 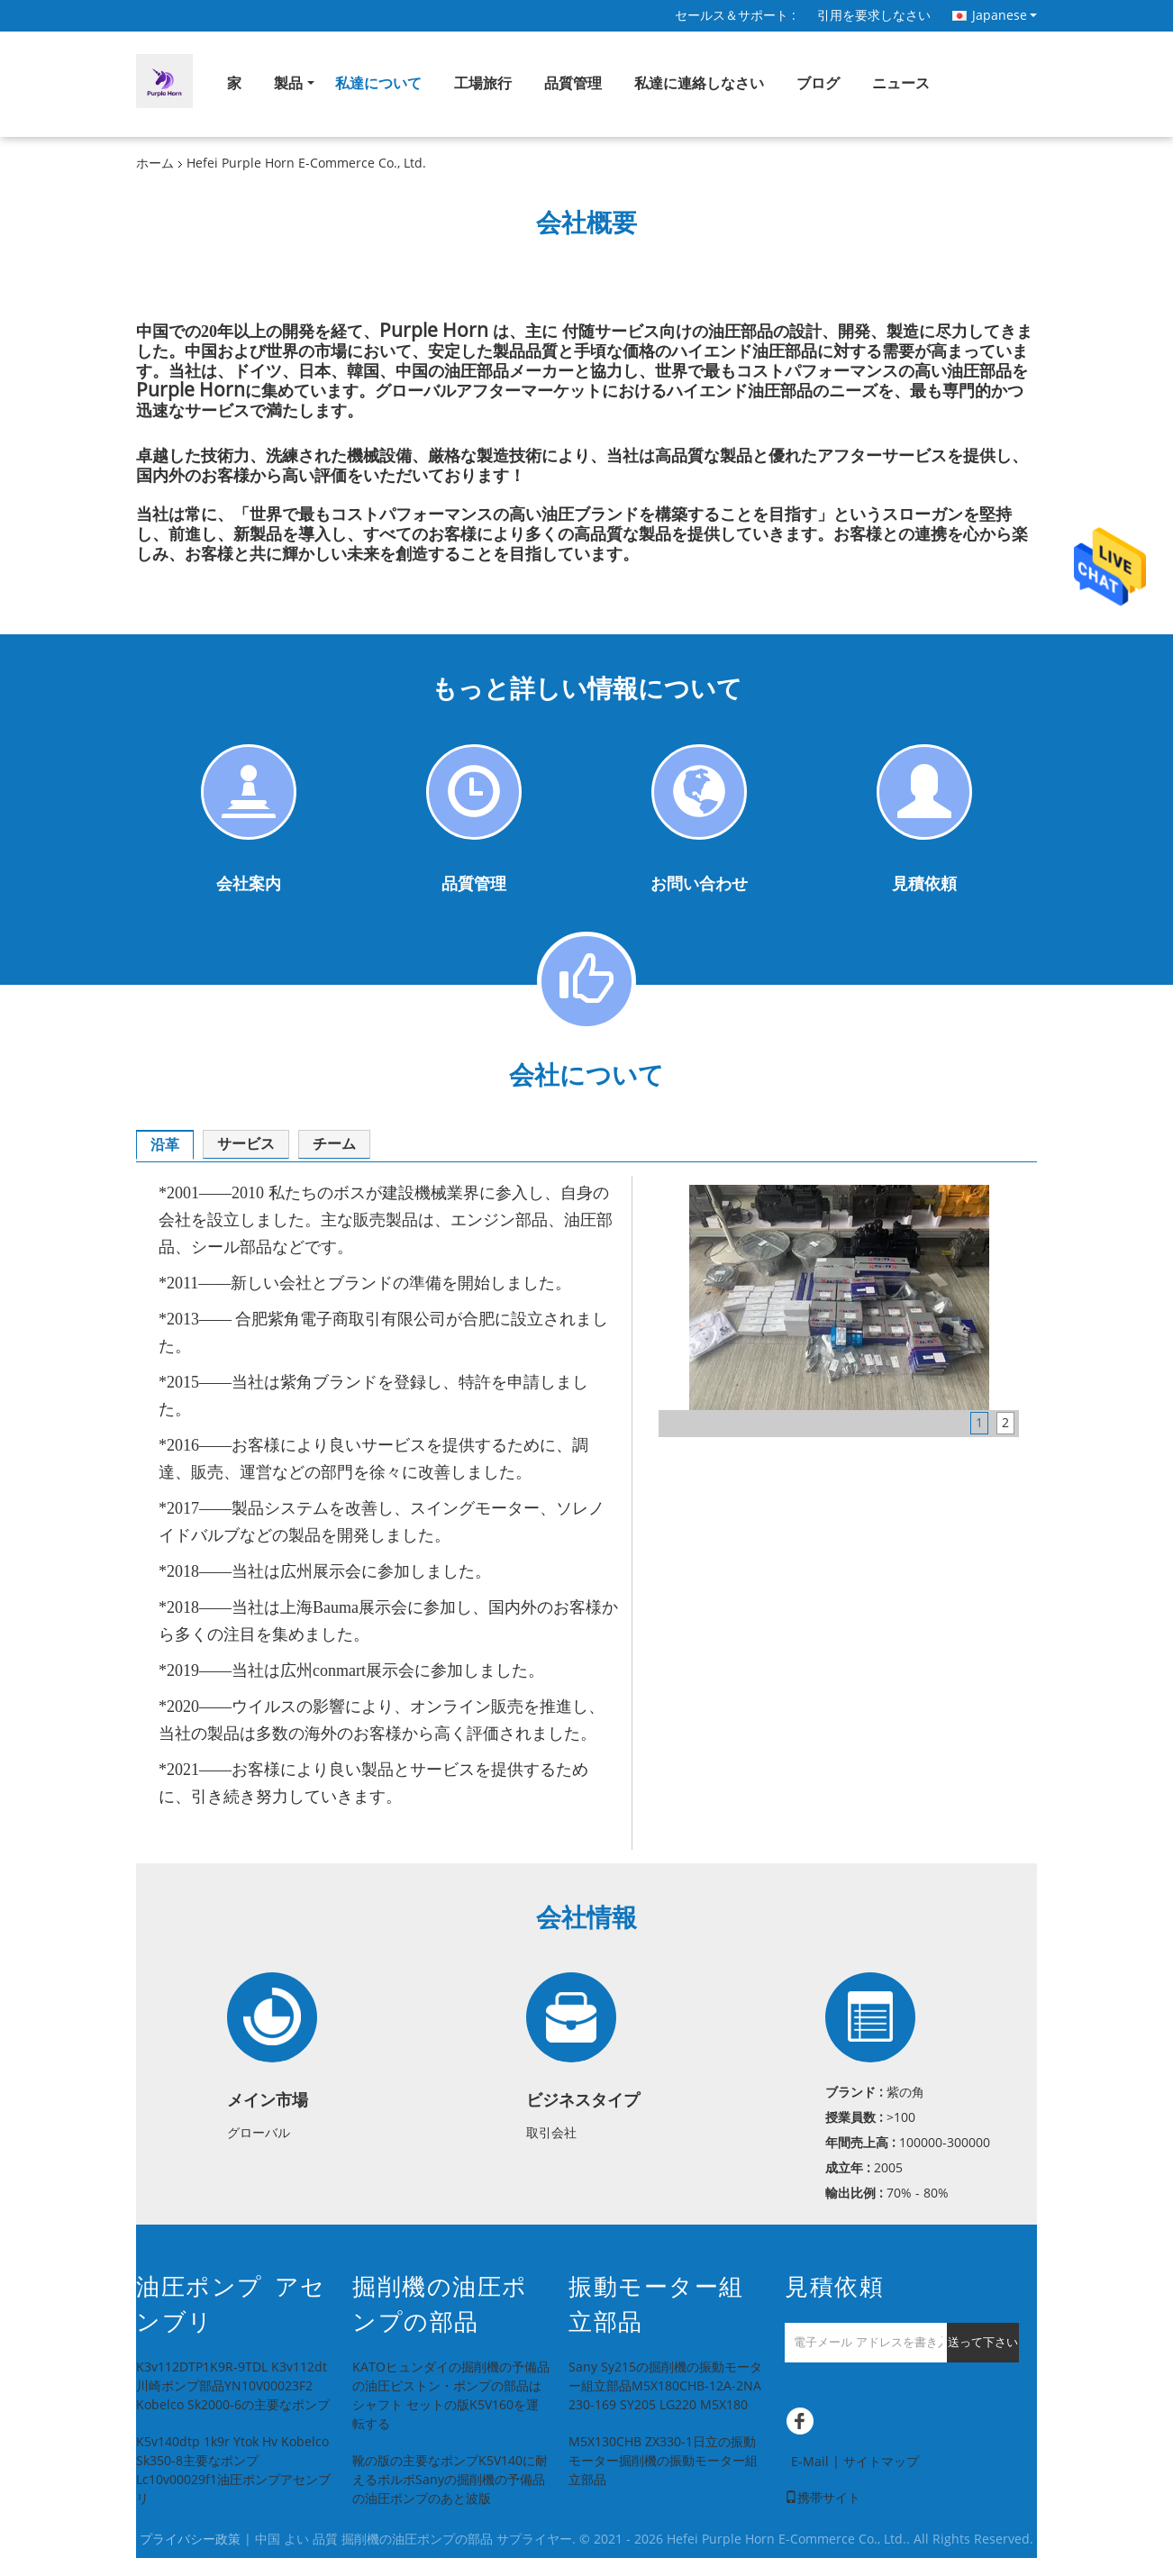 What do you see at coordinates (233, 2386) in the screenshot?
I see `K3v112DTP1K9R-9TDL K3v112dt川崎ポンプ部品YN10V00023F2 Kobelco Sk2000-6の主要なポンプ` at bounding box center [233, 2386].